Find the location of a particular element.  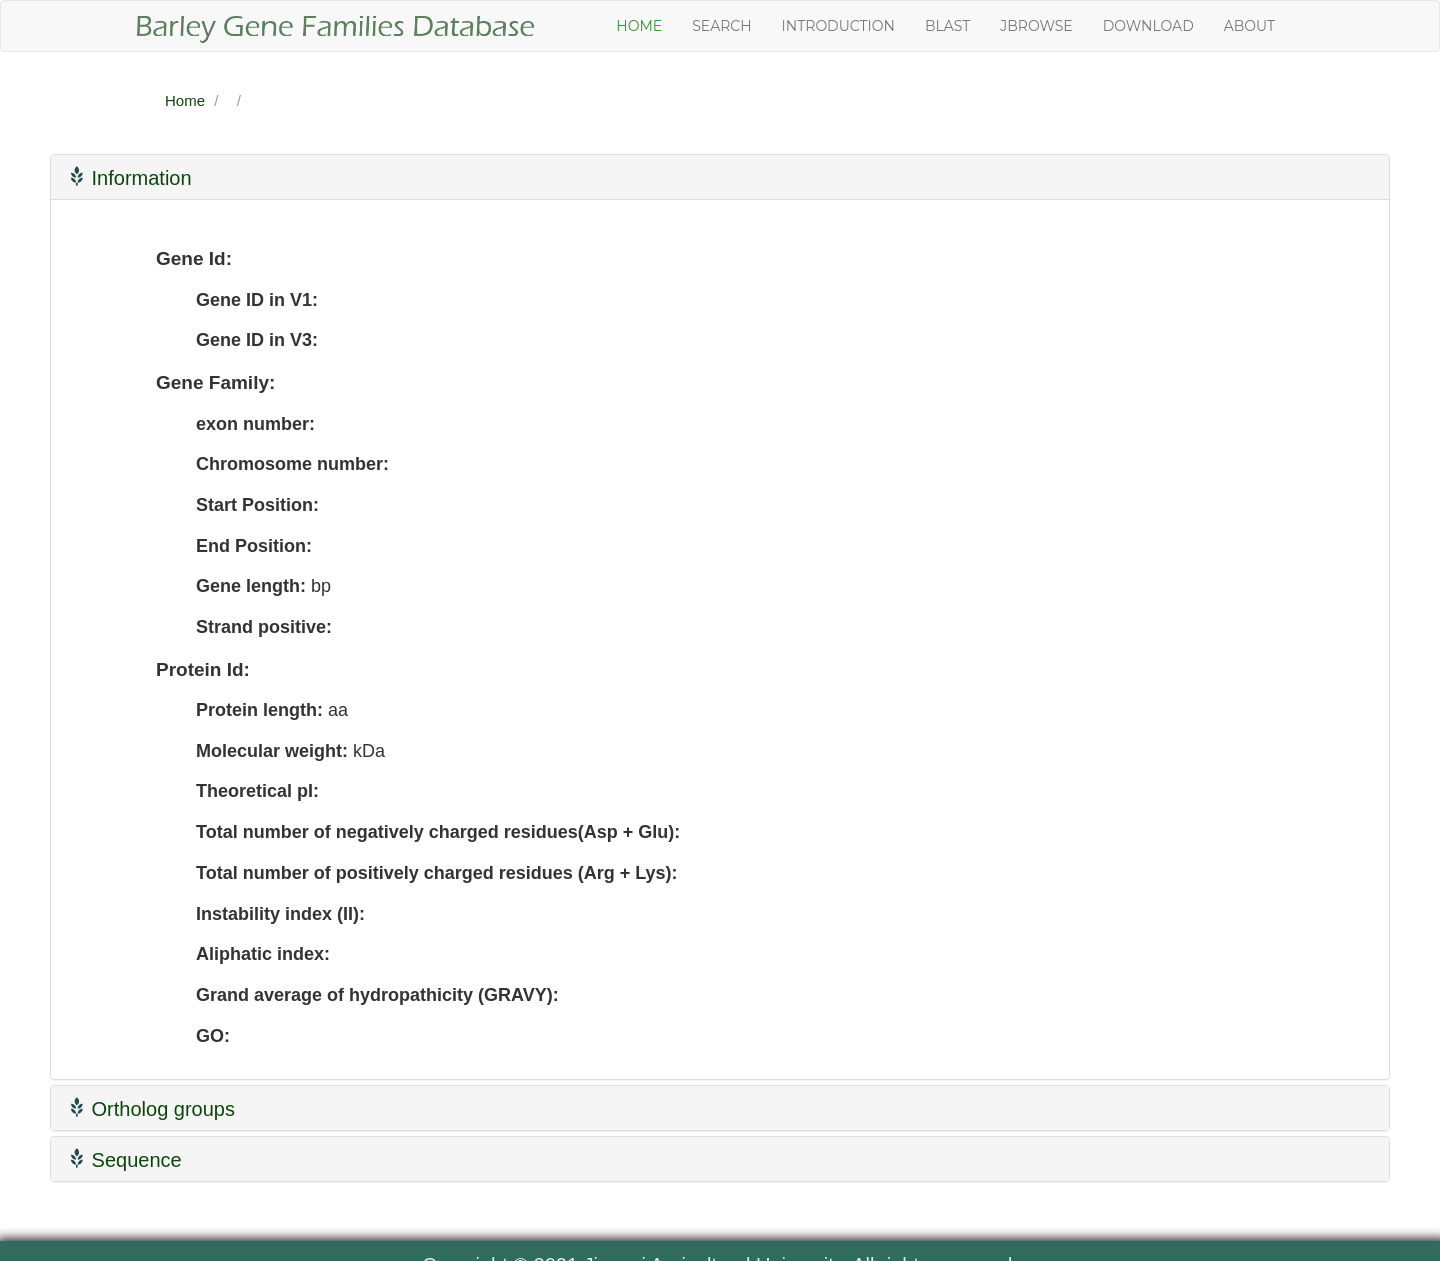

Introduction is located at coordinates (838, 26).